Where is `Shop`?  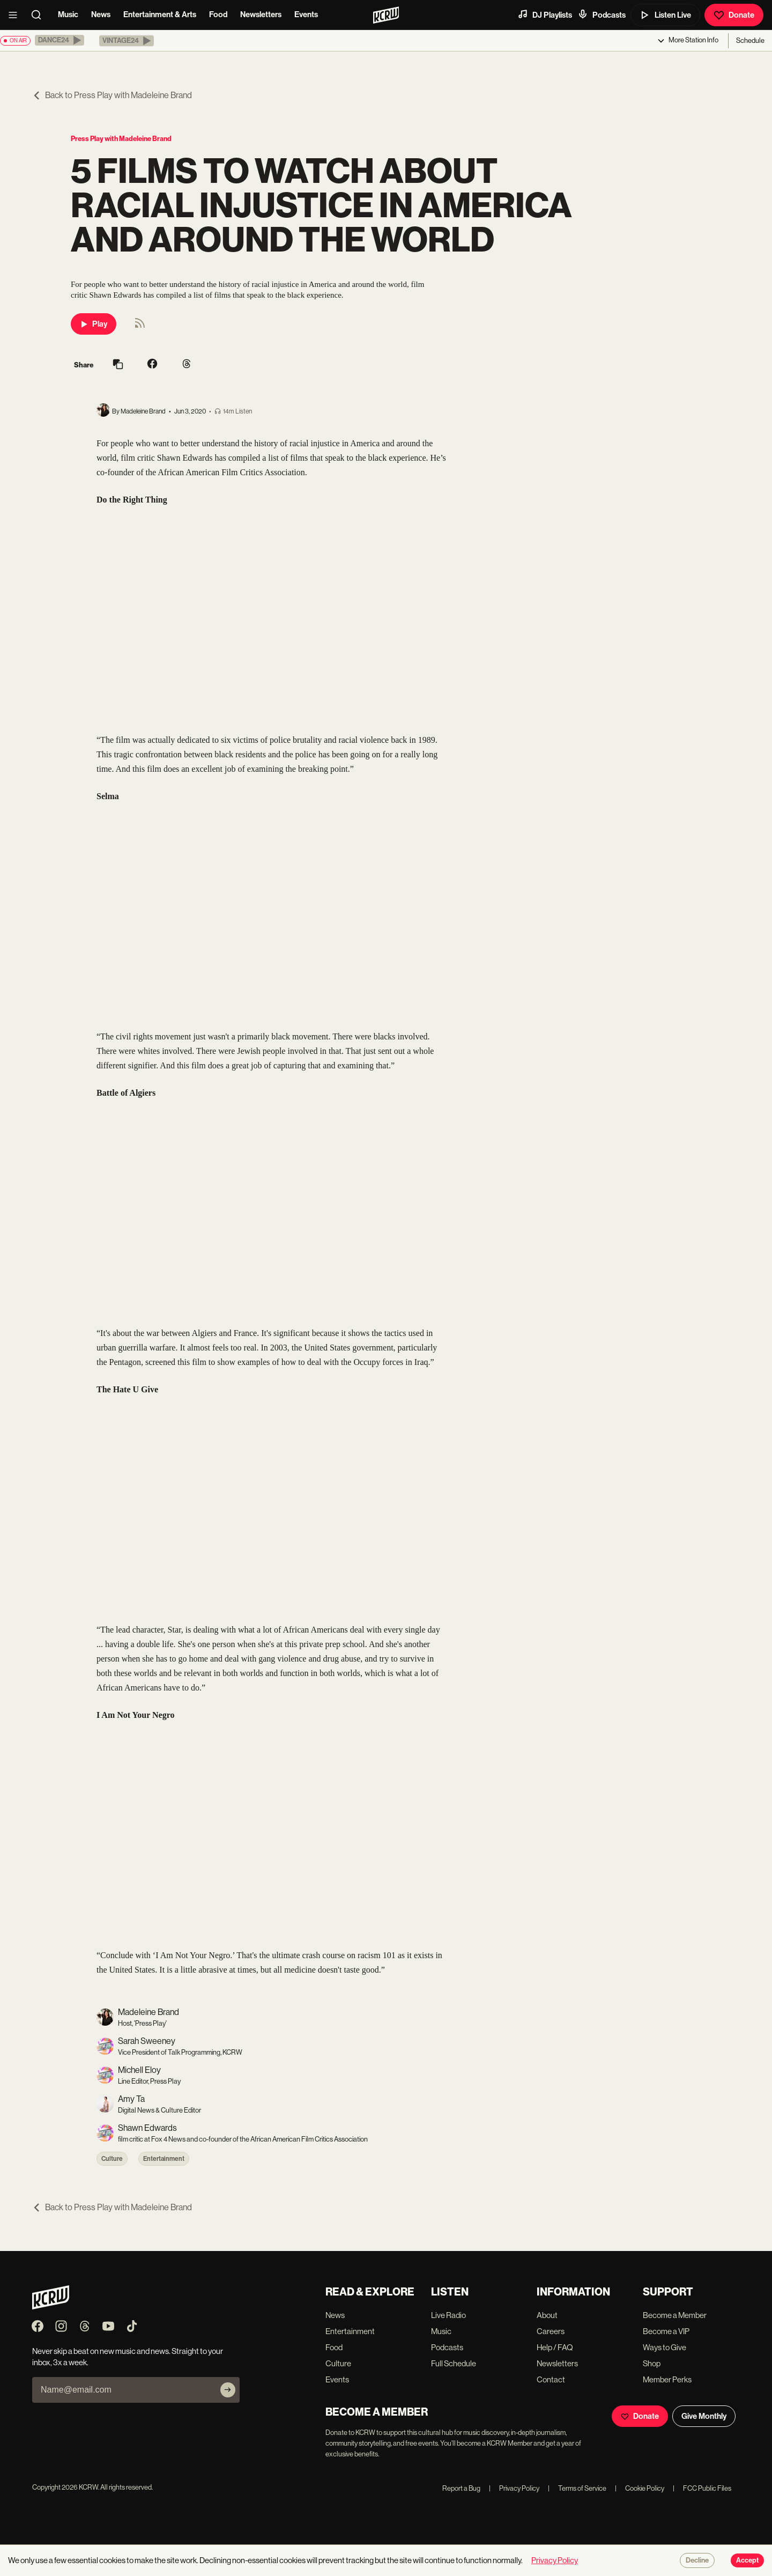 Shop is located at coordinates (651, 2363).